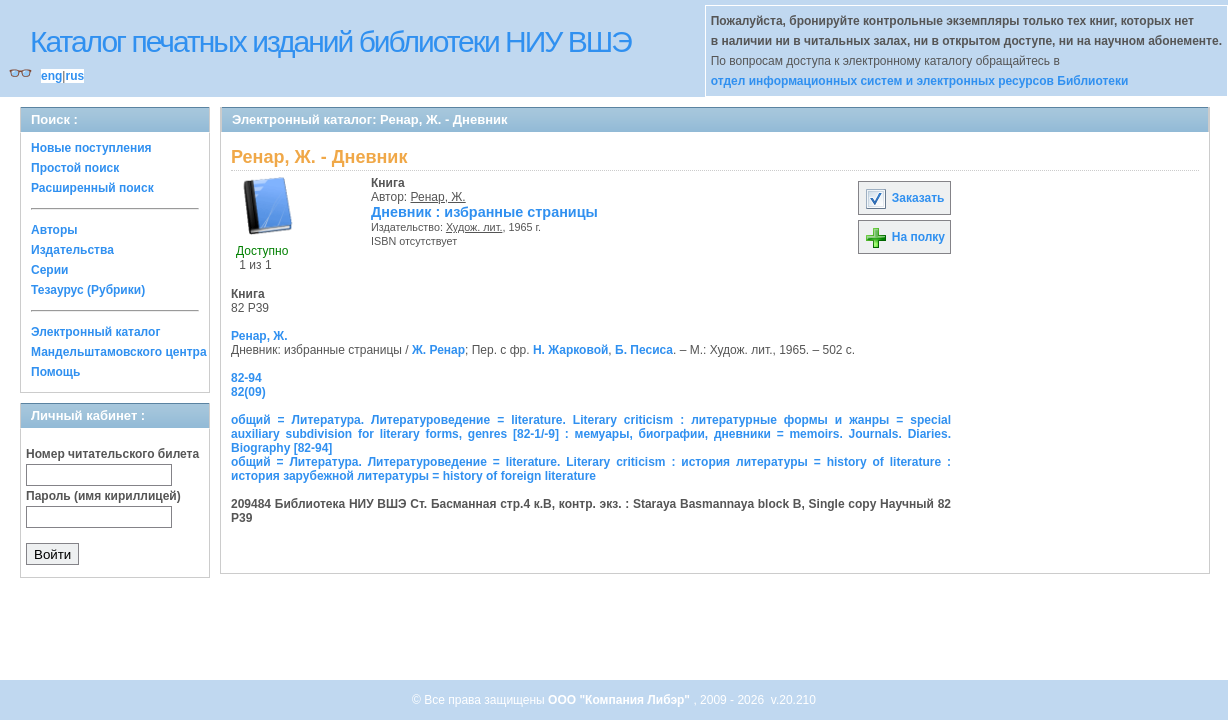 This screenshot has height=720, width=1228. Describe the element at coordinates (438, 350) in the screenshot. I see `Ж. Ренар` at that location.